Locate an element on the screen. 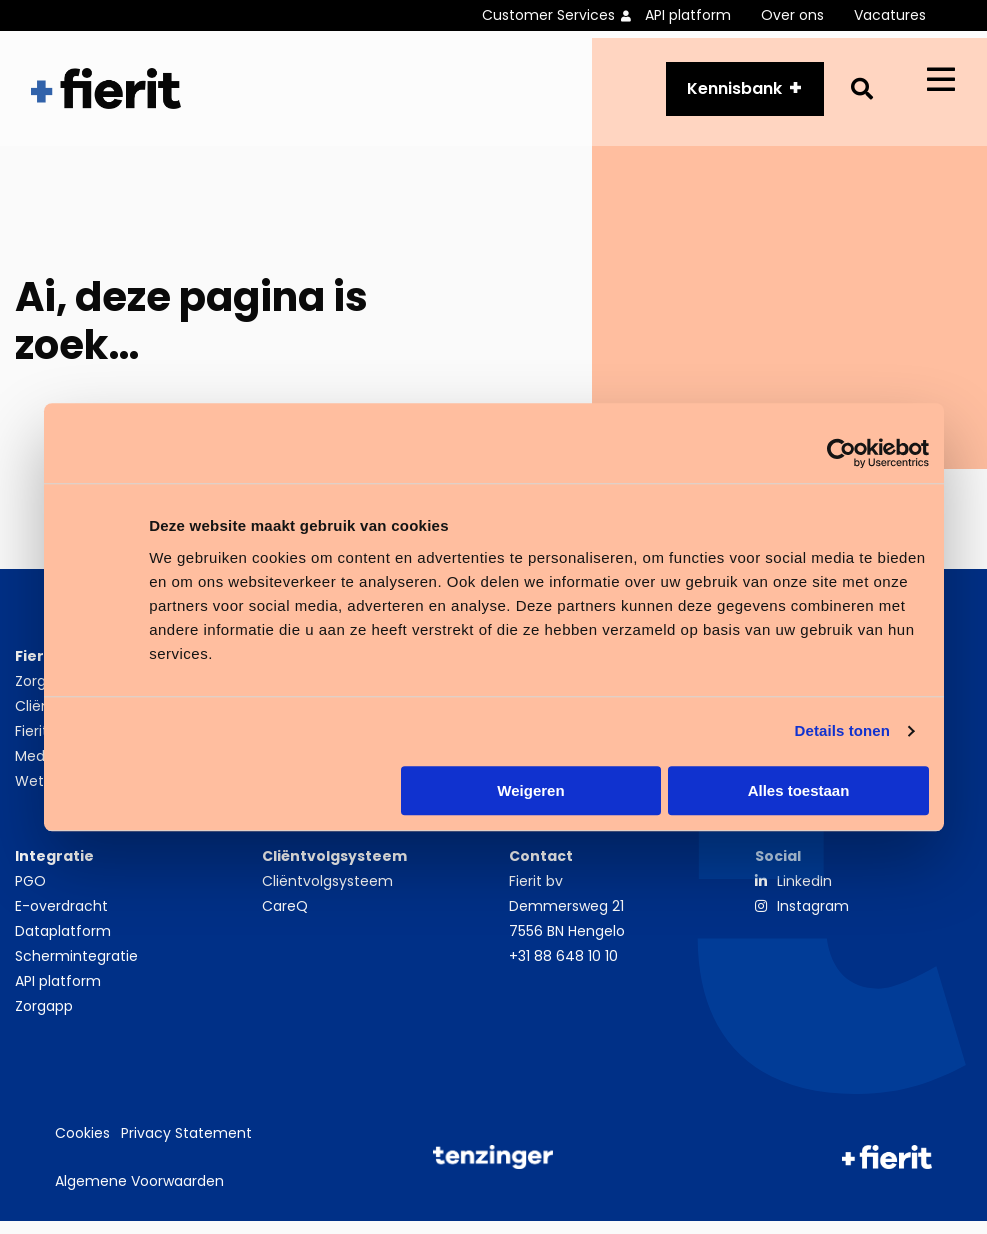  Details tonen is located at coordinates (842, 730).